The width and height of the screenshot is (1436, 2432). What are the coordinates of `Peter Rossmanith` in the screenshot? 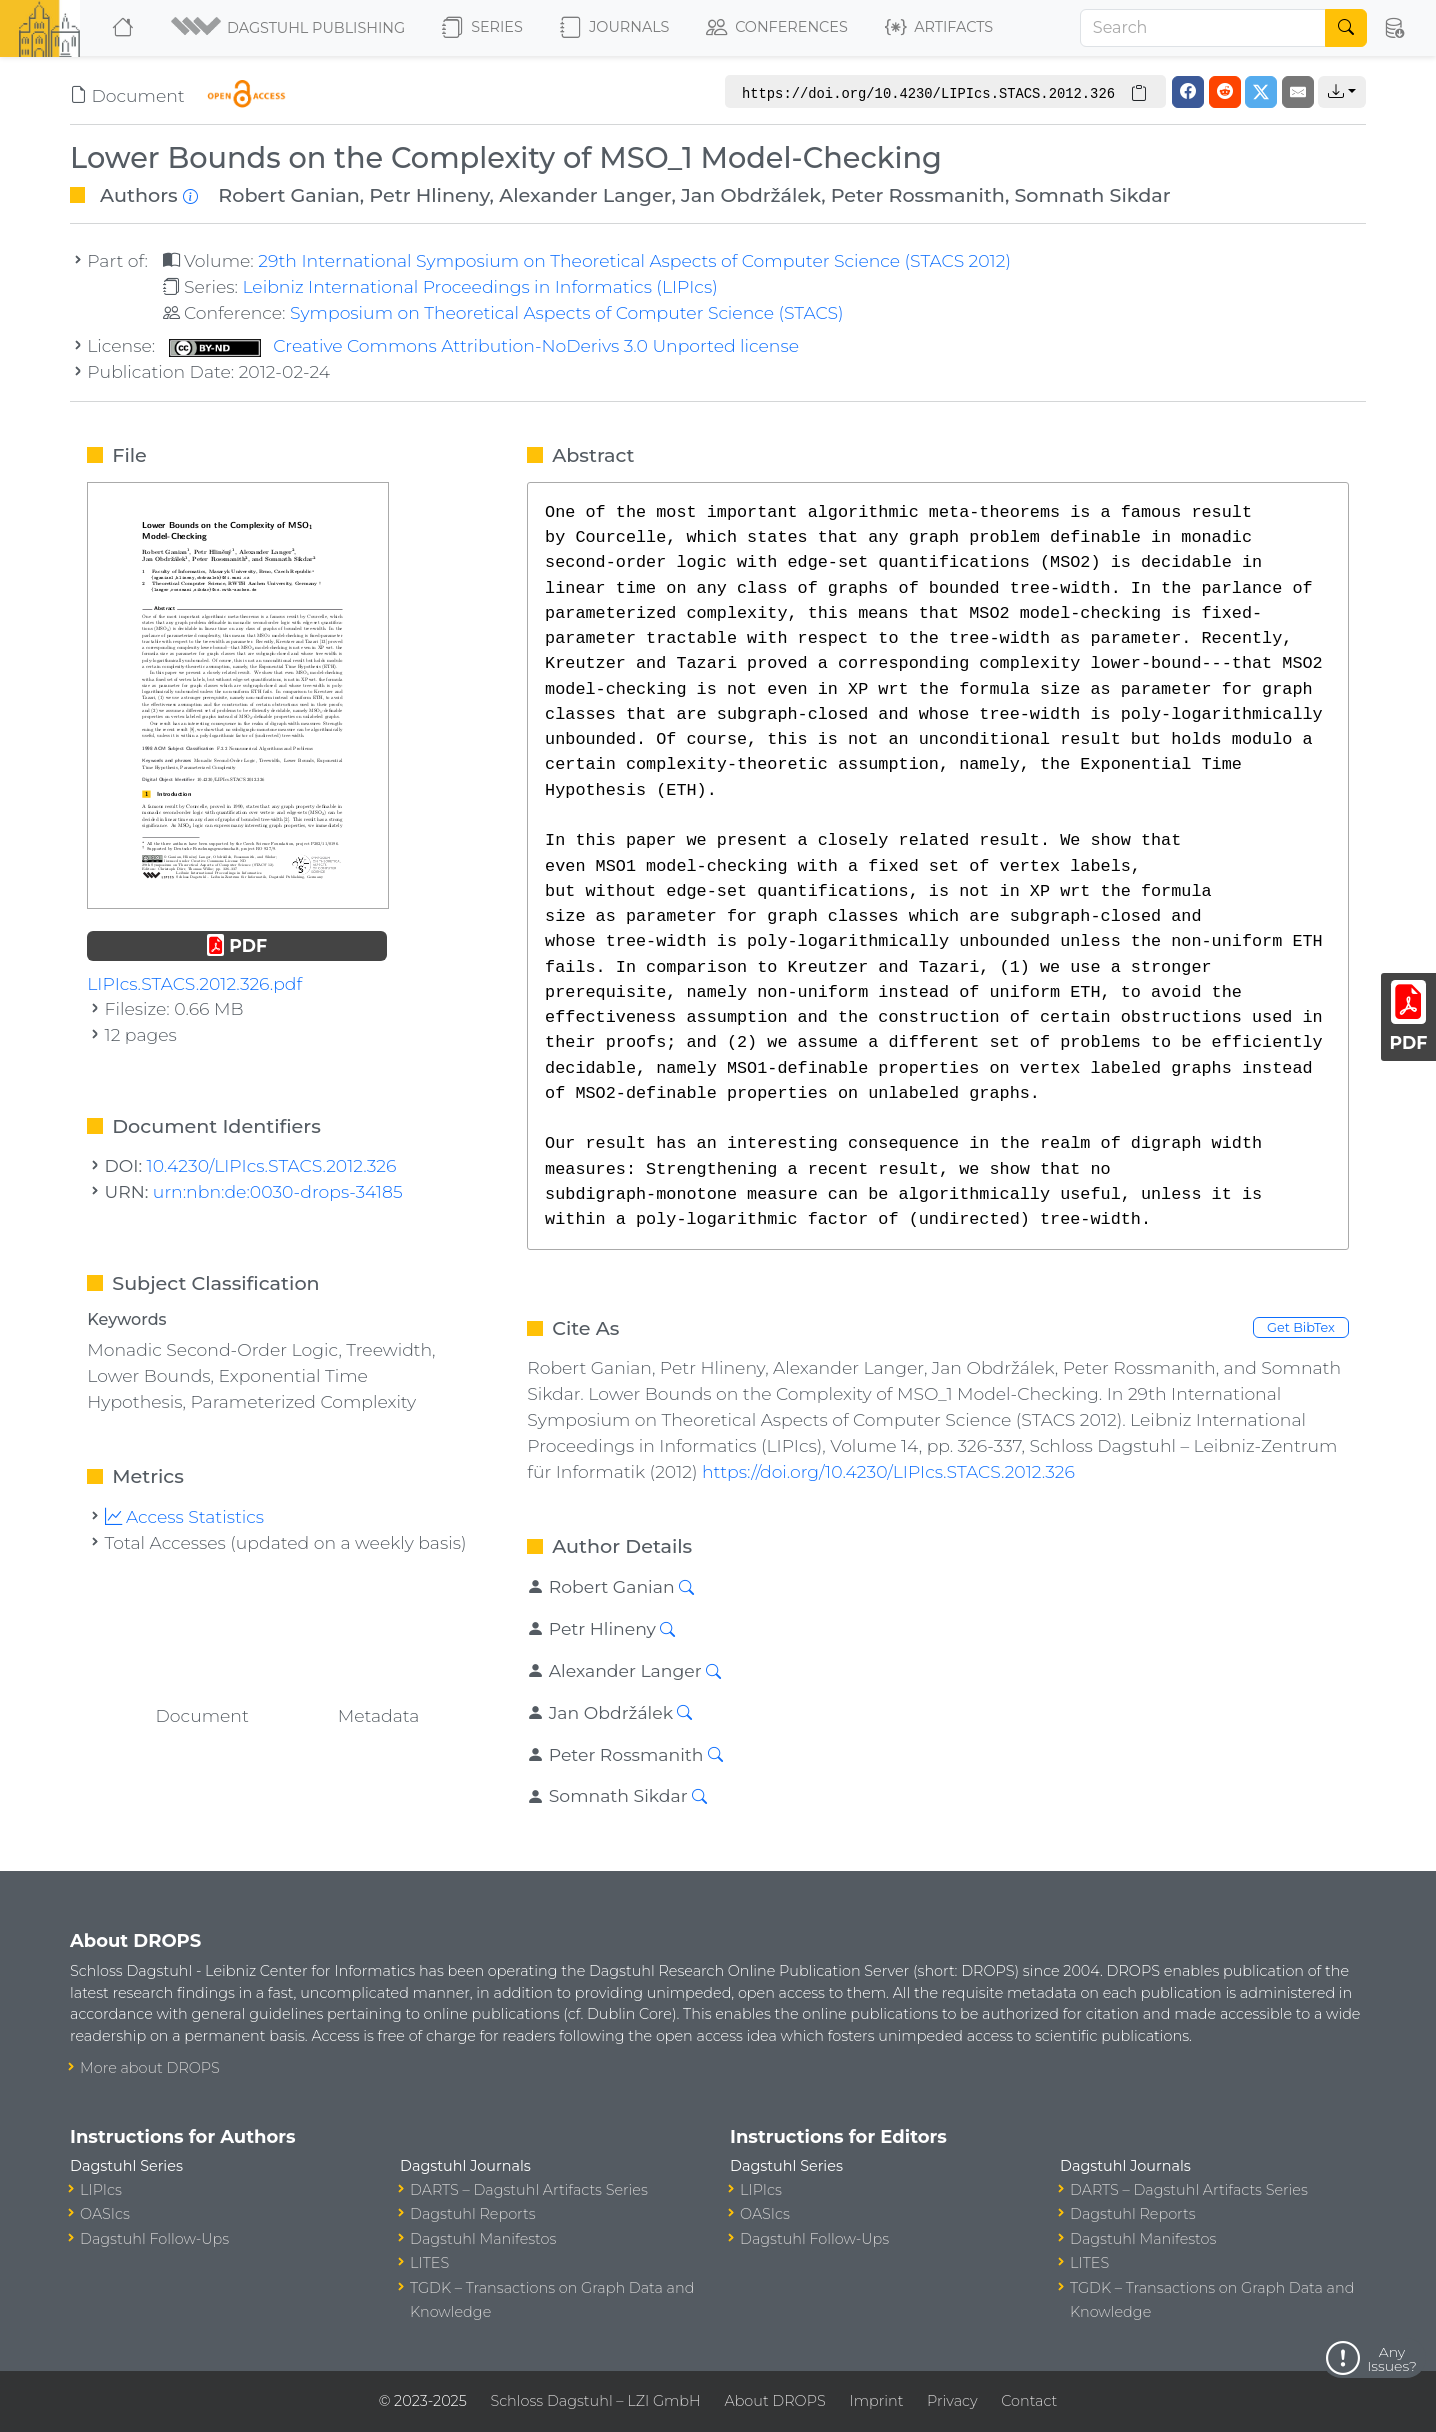 It's located at (918, 195).